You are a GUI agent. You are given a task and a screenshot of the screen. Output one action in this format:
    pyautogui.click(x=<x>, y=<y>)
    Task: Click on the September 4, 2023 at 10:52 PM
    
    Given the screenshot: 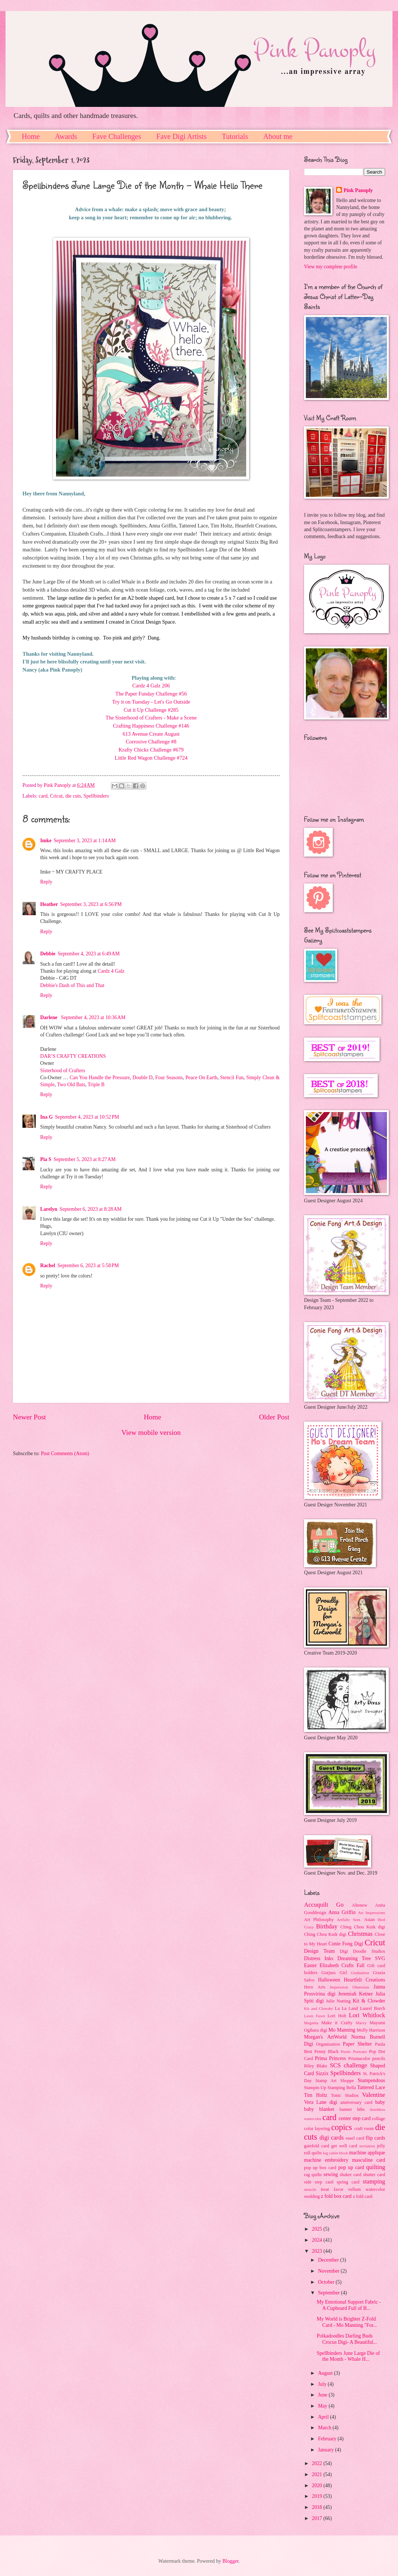 What is the action you would take?
    pyautogui.click(x=87, y=1117)
    